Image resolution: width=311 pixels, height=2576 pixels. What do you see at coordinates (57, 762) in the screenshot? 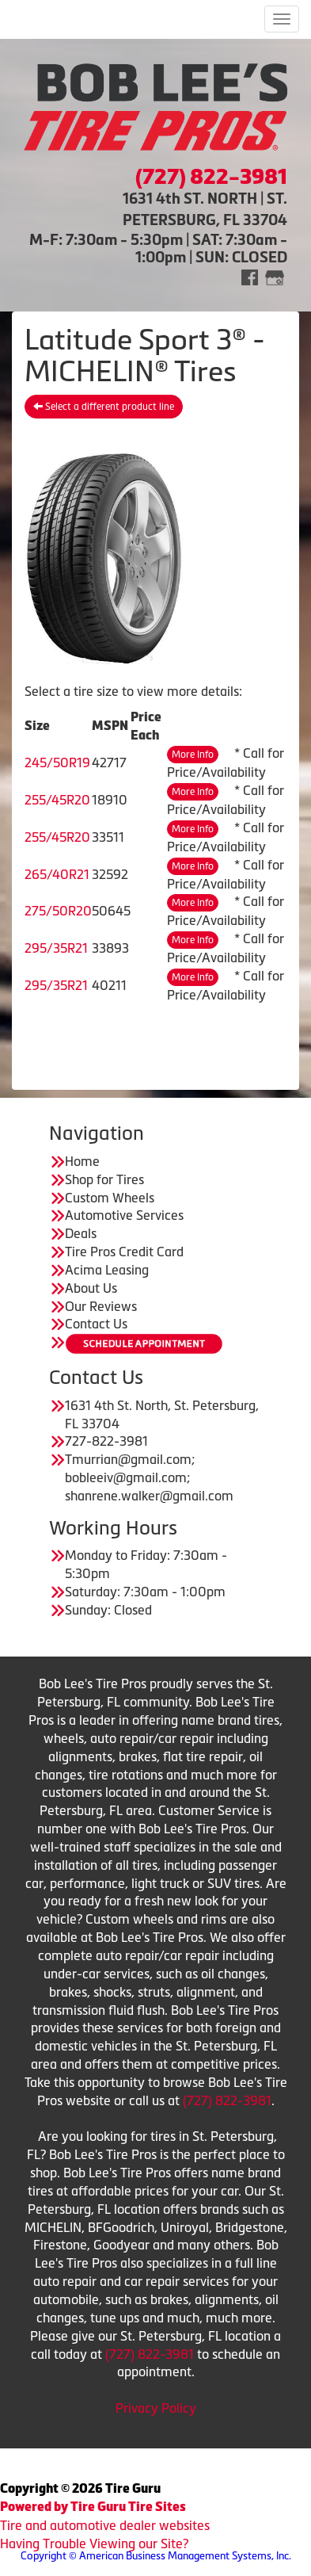
I see `245/50R19` at bounding box center [57, 762].